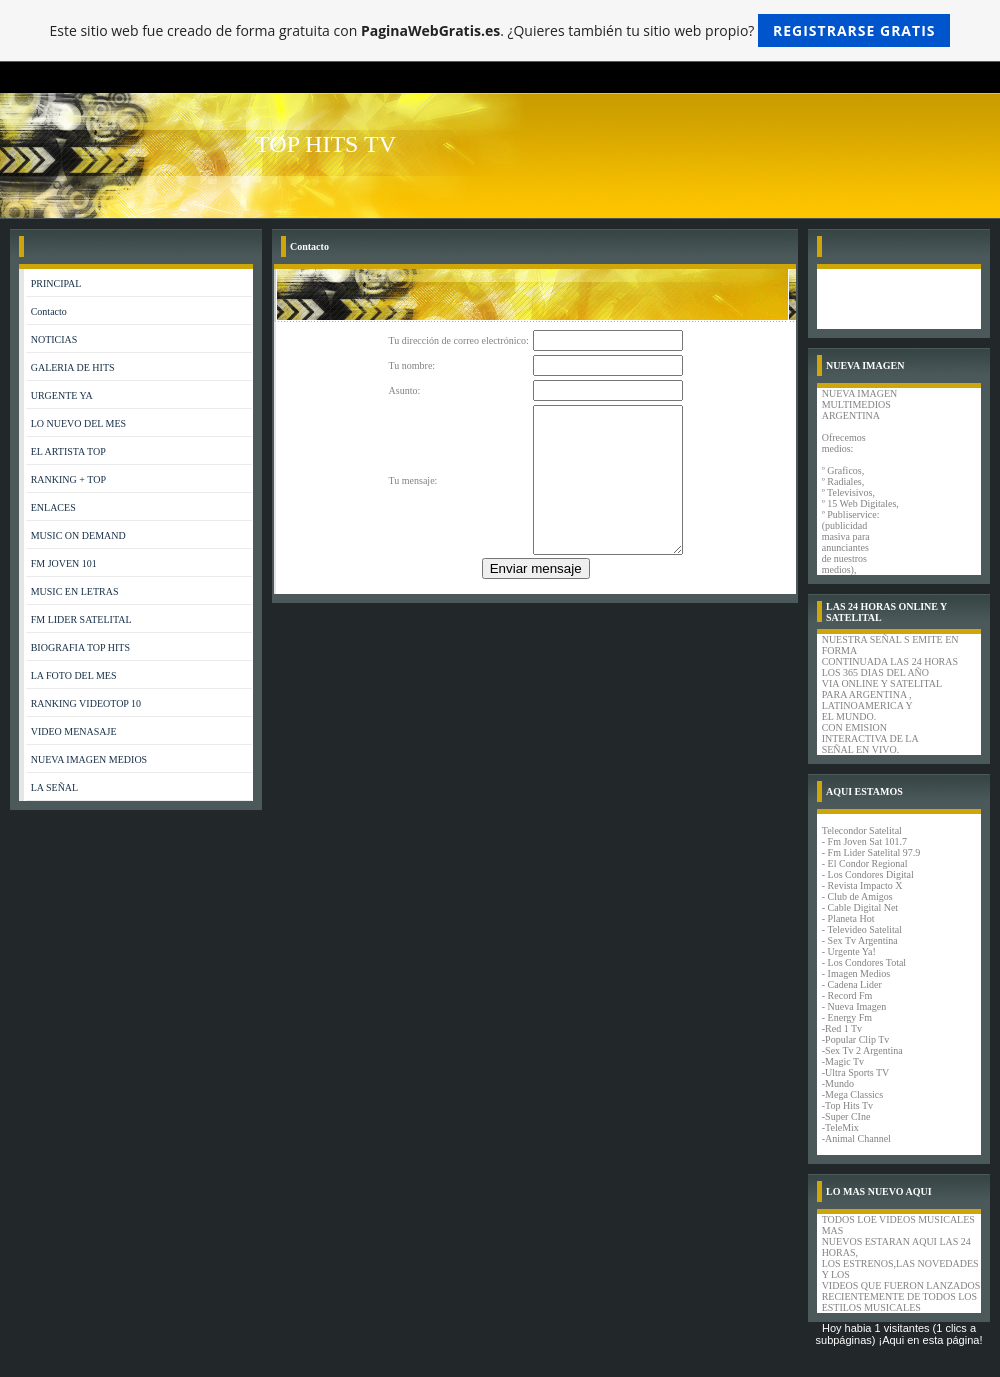  Describe the element at coordinates (64, 563) in the screenshot. I see `FM JOVEN 101` at that location.